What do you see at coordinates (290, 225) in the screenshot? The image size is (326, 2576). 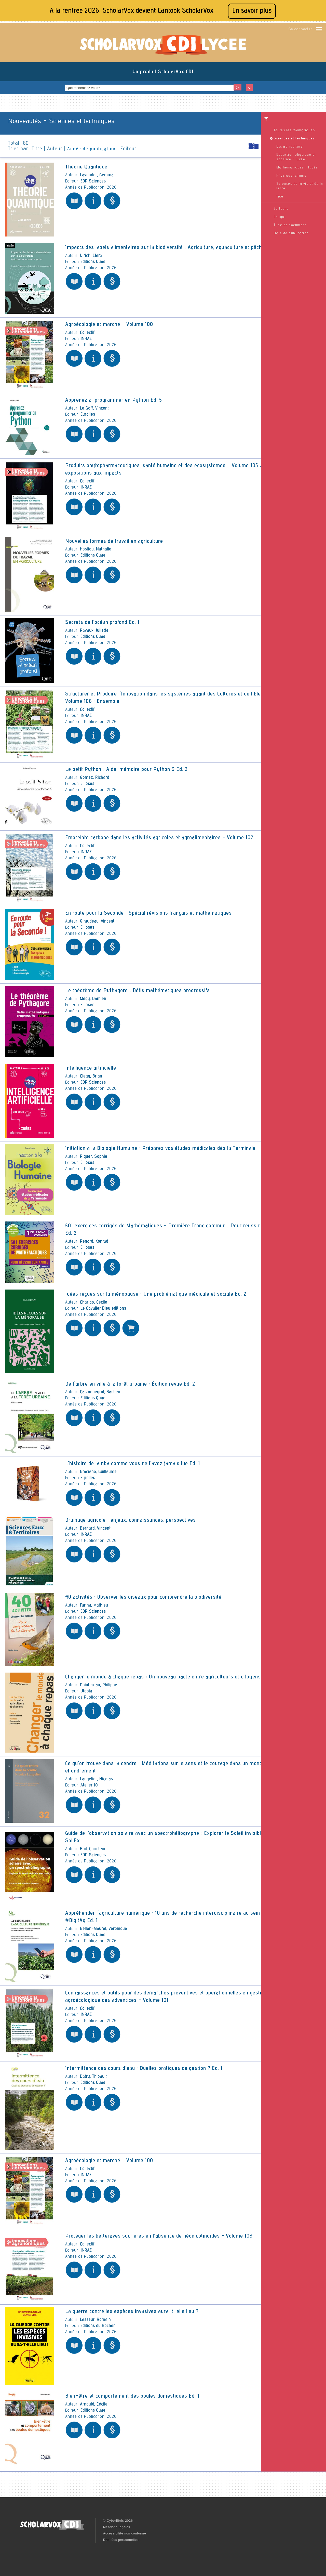 I see `Type de document` at bounding box center [290, 225].